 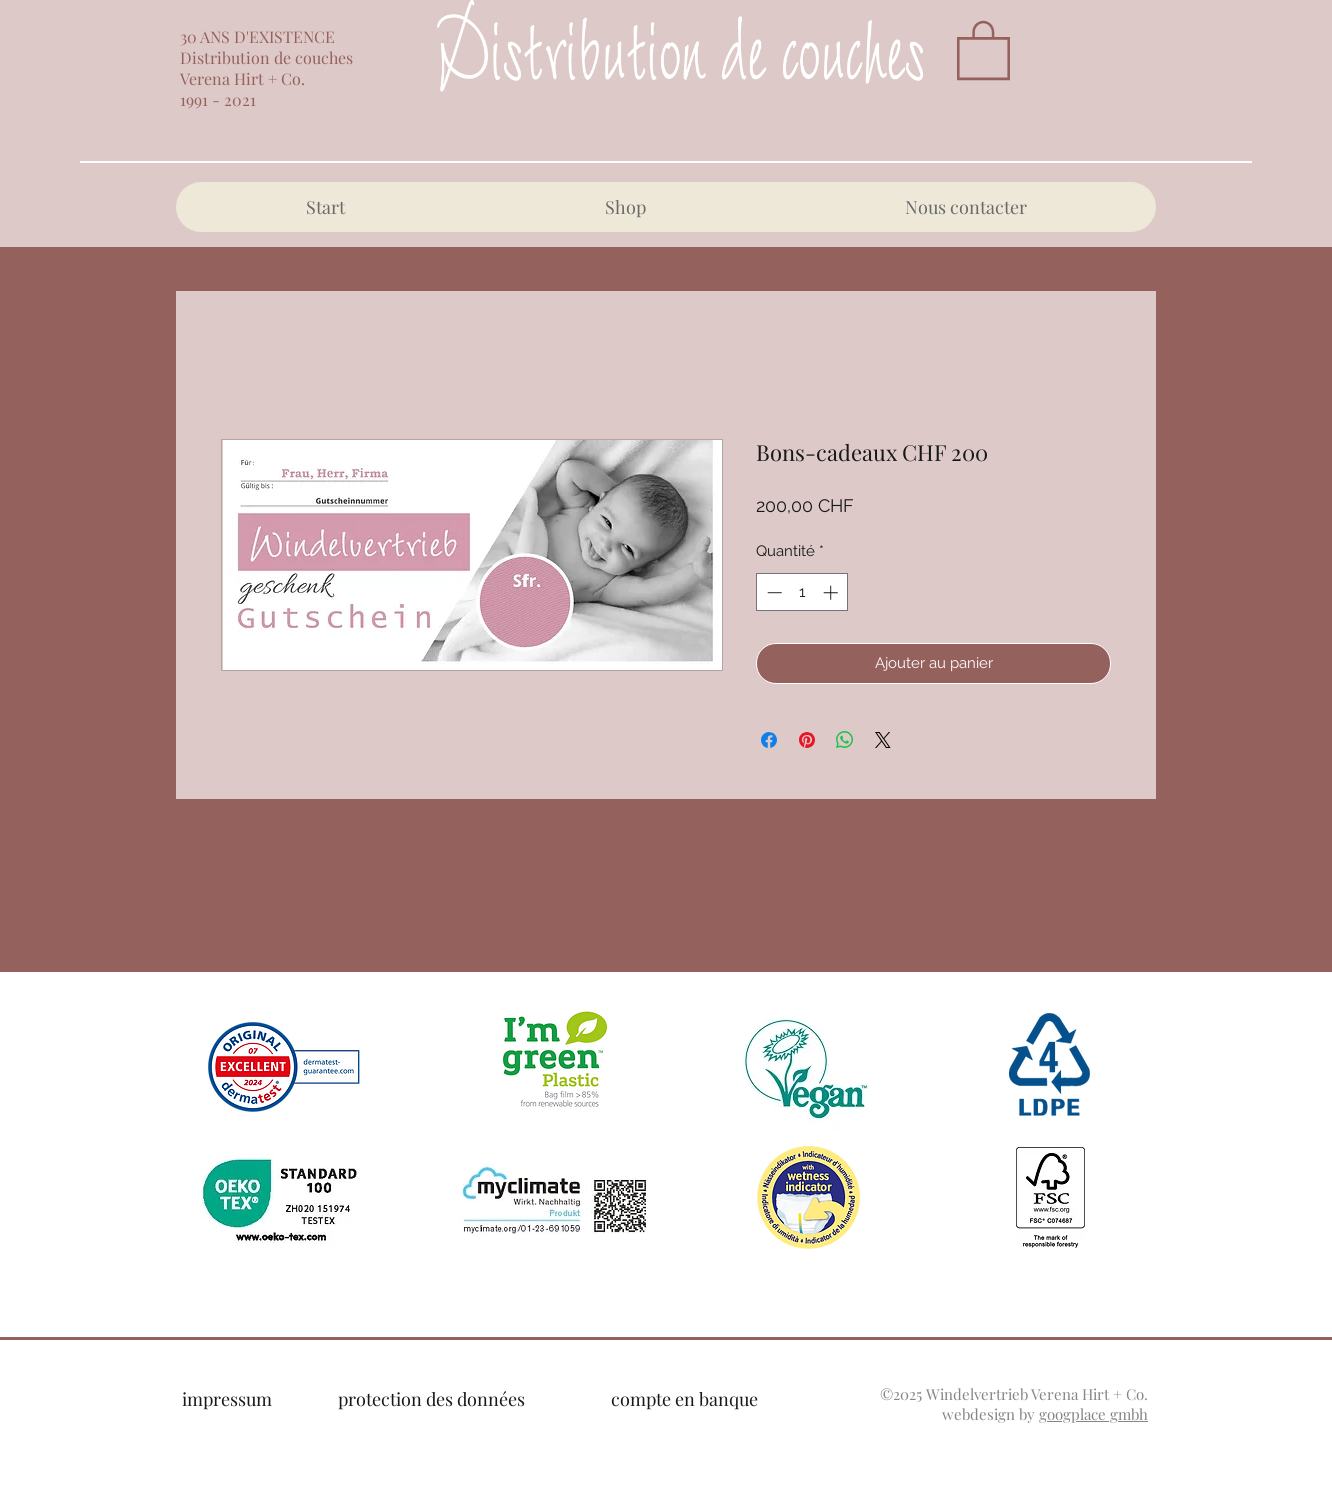 I want to click on [button], so click(x=983, y=48).